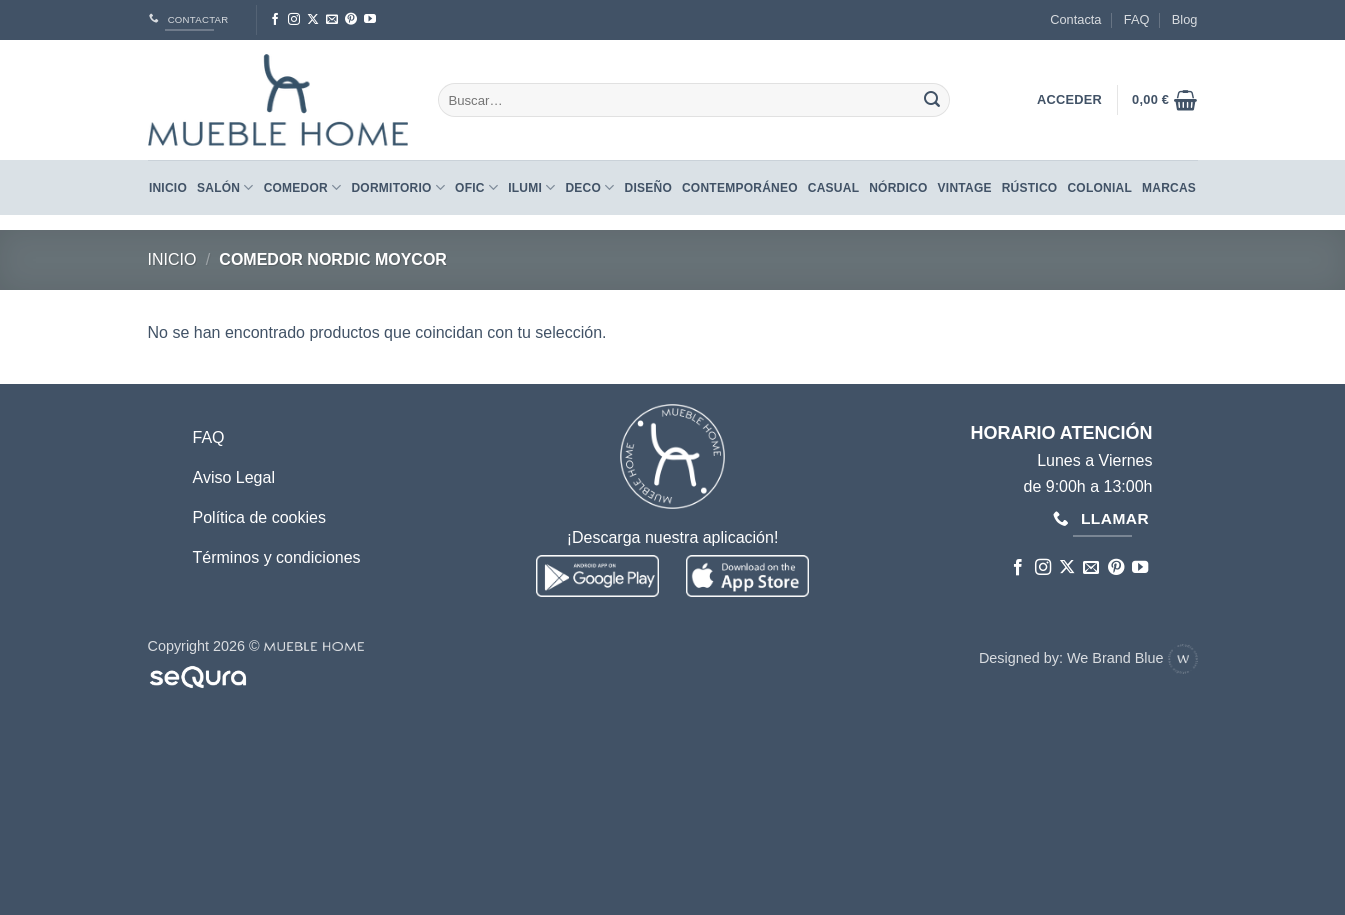 This screenshot has height=915, width=1345. Describe the element at coordinates (1132, 658) in the screenshot. I see `We Brand Blue` at that location.